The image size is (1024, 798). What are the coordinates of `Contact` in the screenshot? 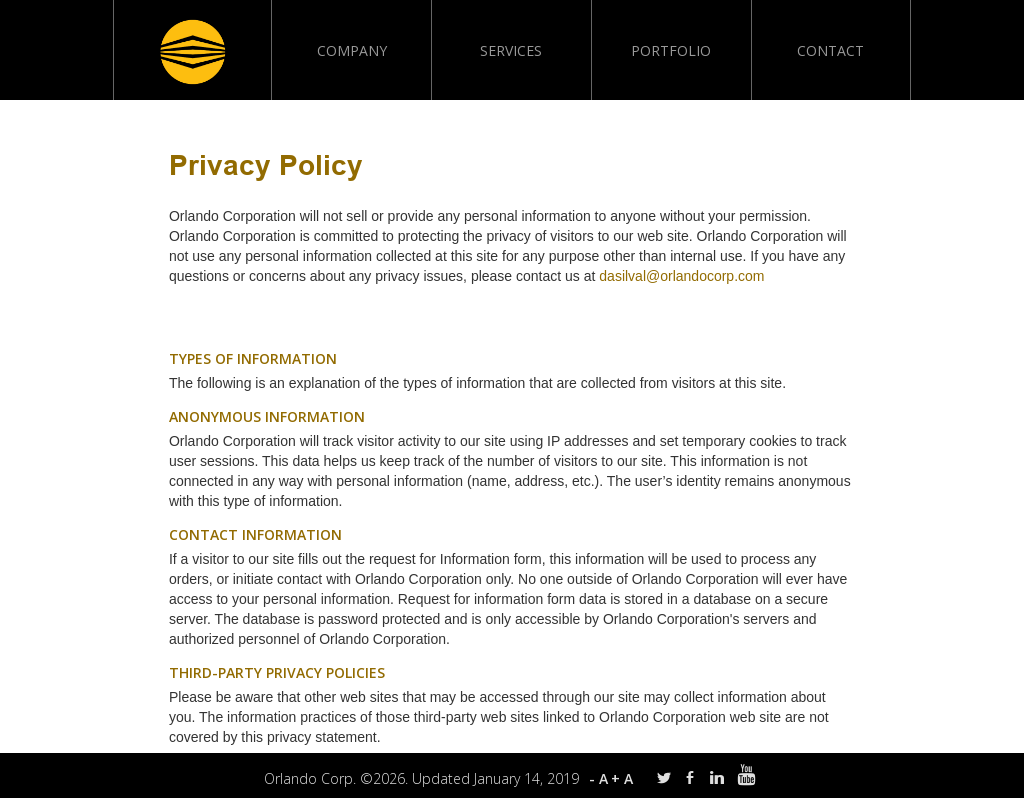 It's located at (830, 50).